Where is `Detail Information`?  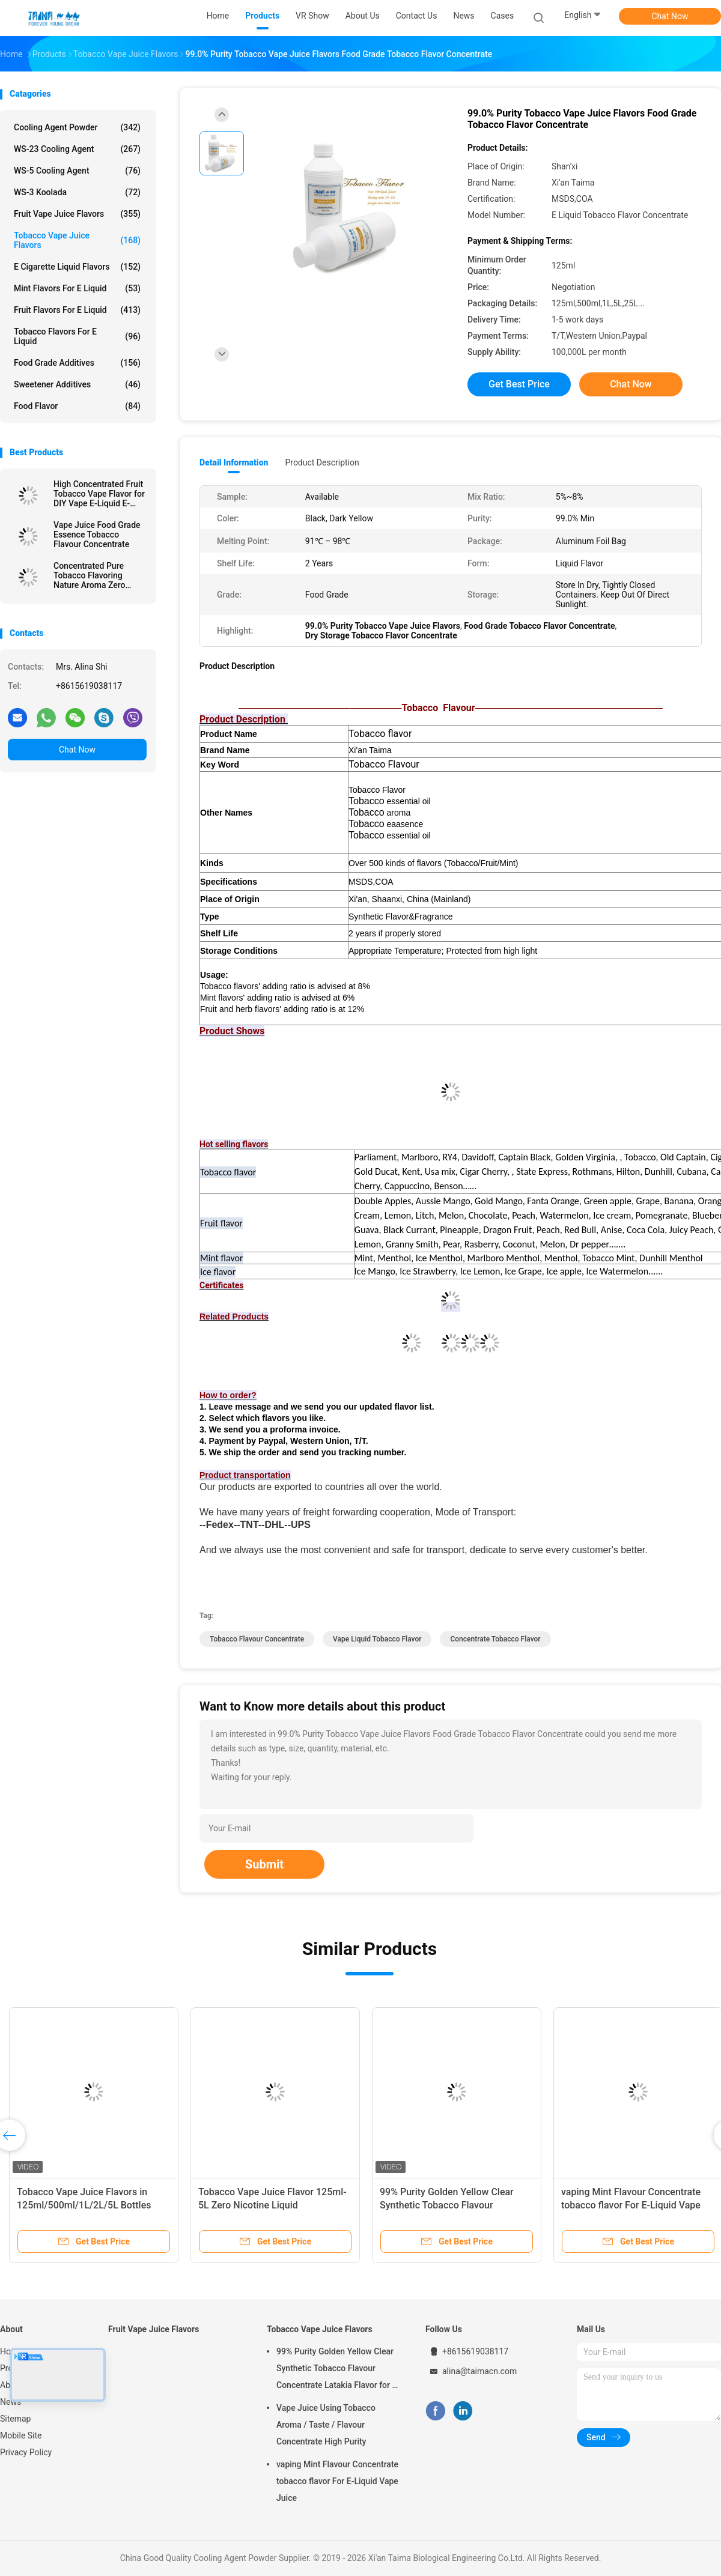 Detail Information is located at coordinates (233, 462).